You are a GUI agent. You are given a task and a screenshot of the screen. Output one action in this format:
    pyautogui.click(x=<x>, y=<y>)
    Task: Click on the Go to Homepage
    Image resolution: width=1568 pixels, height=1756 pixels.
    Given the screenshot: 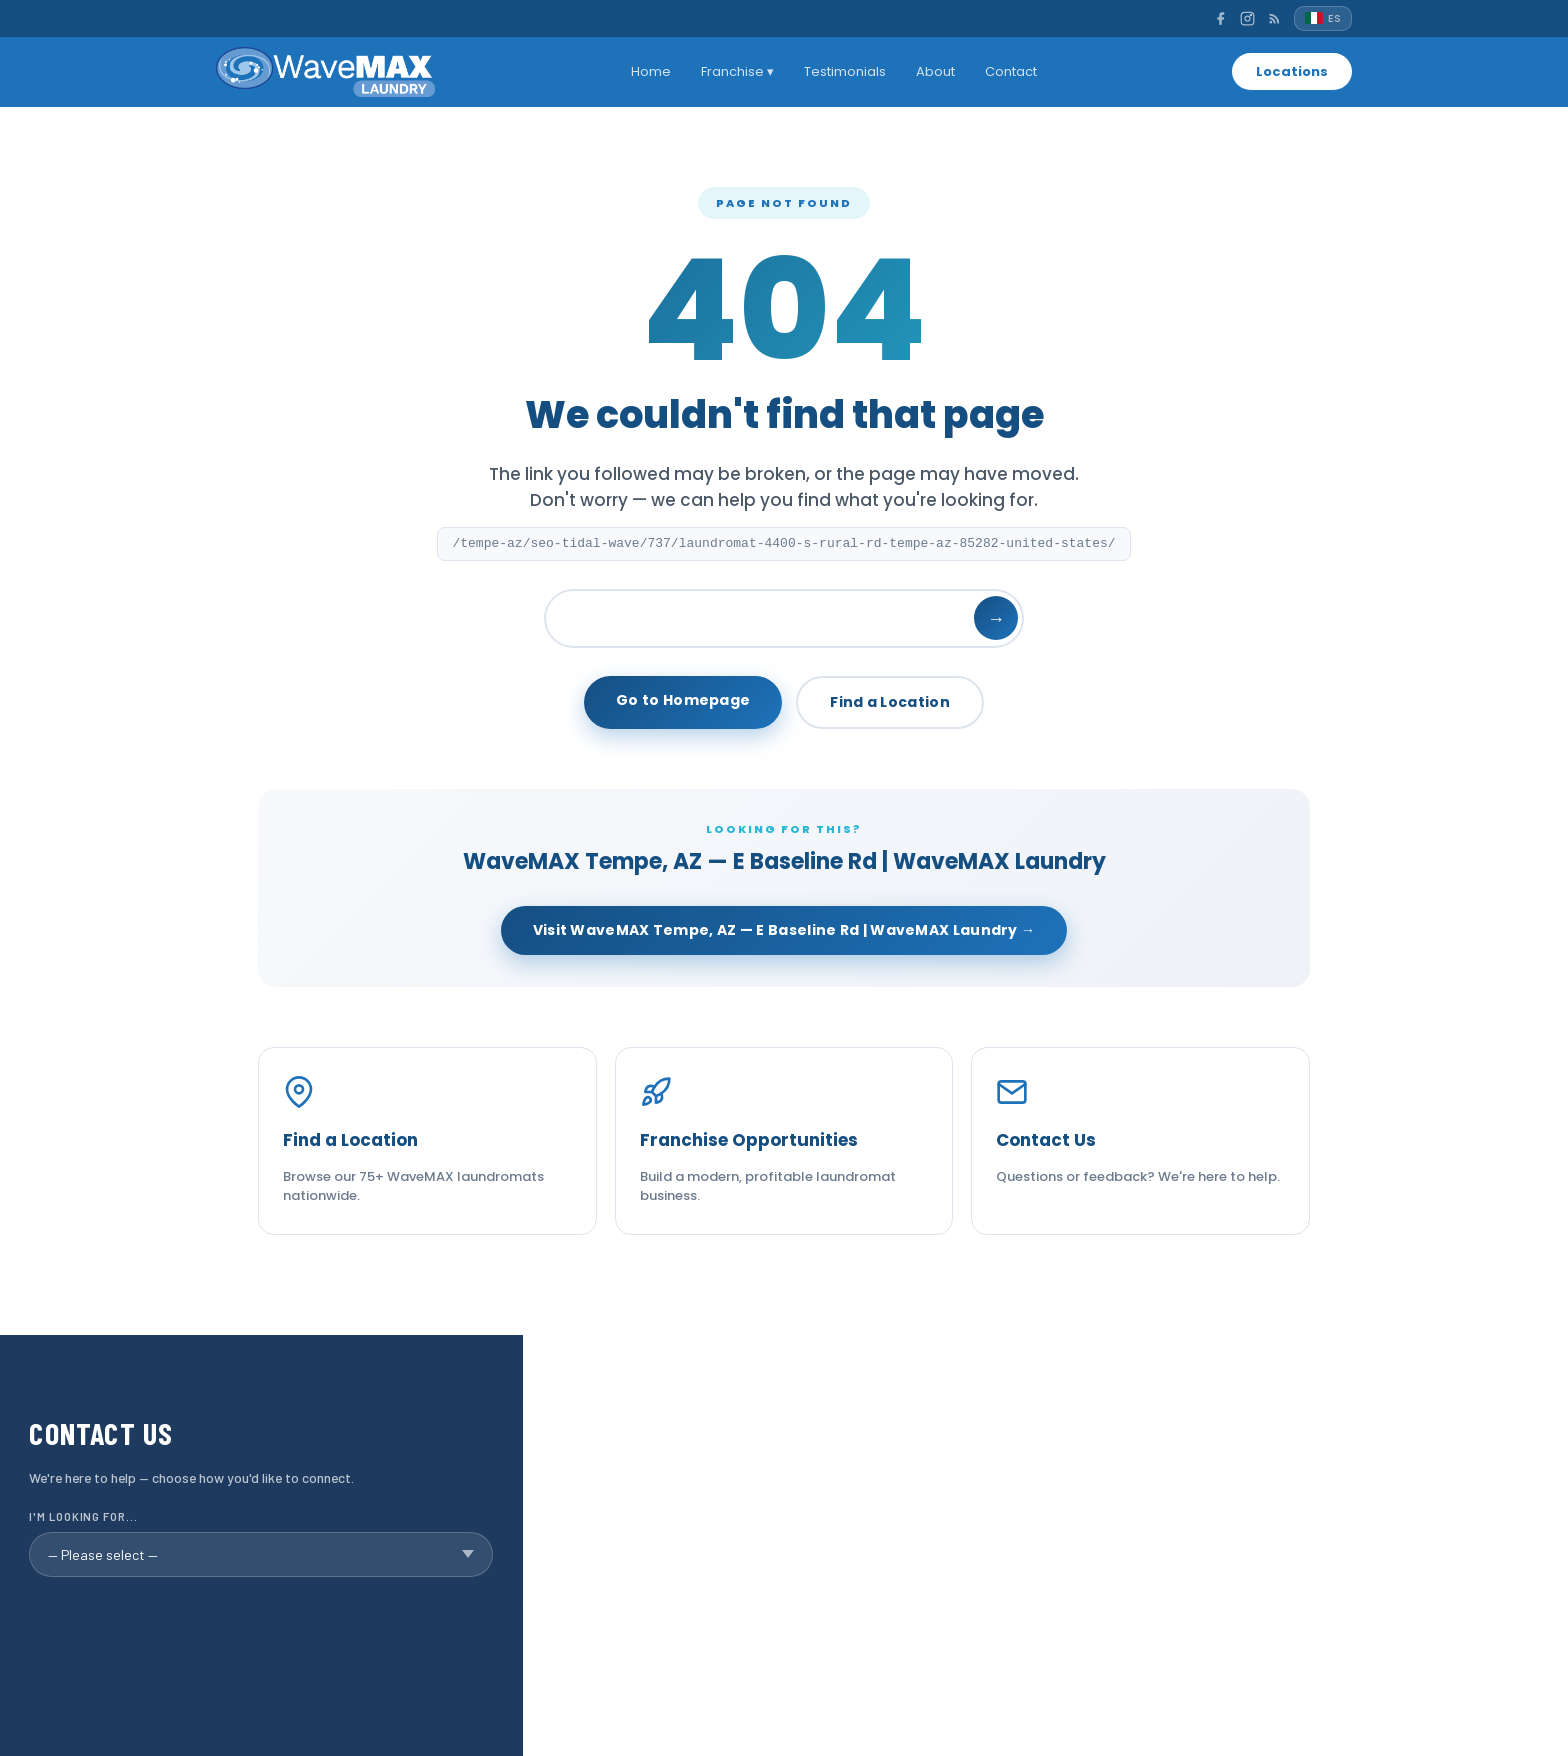 What is the action you would take?
    pyautogui.click(x=683, y=700)
    